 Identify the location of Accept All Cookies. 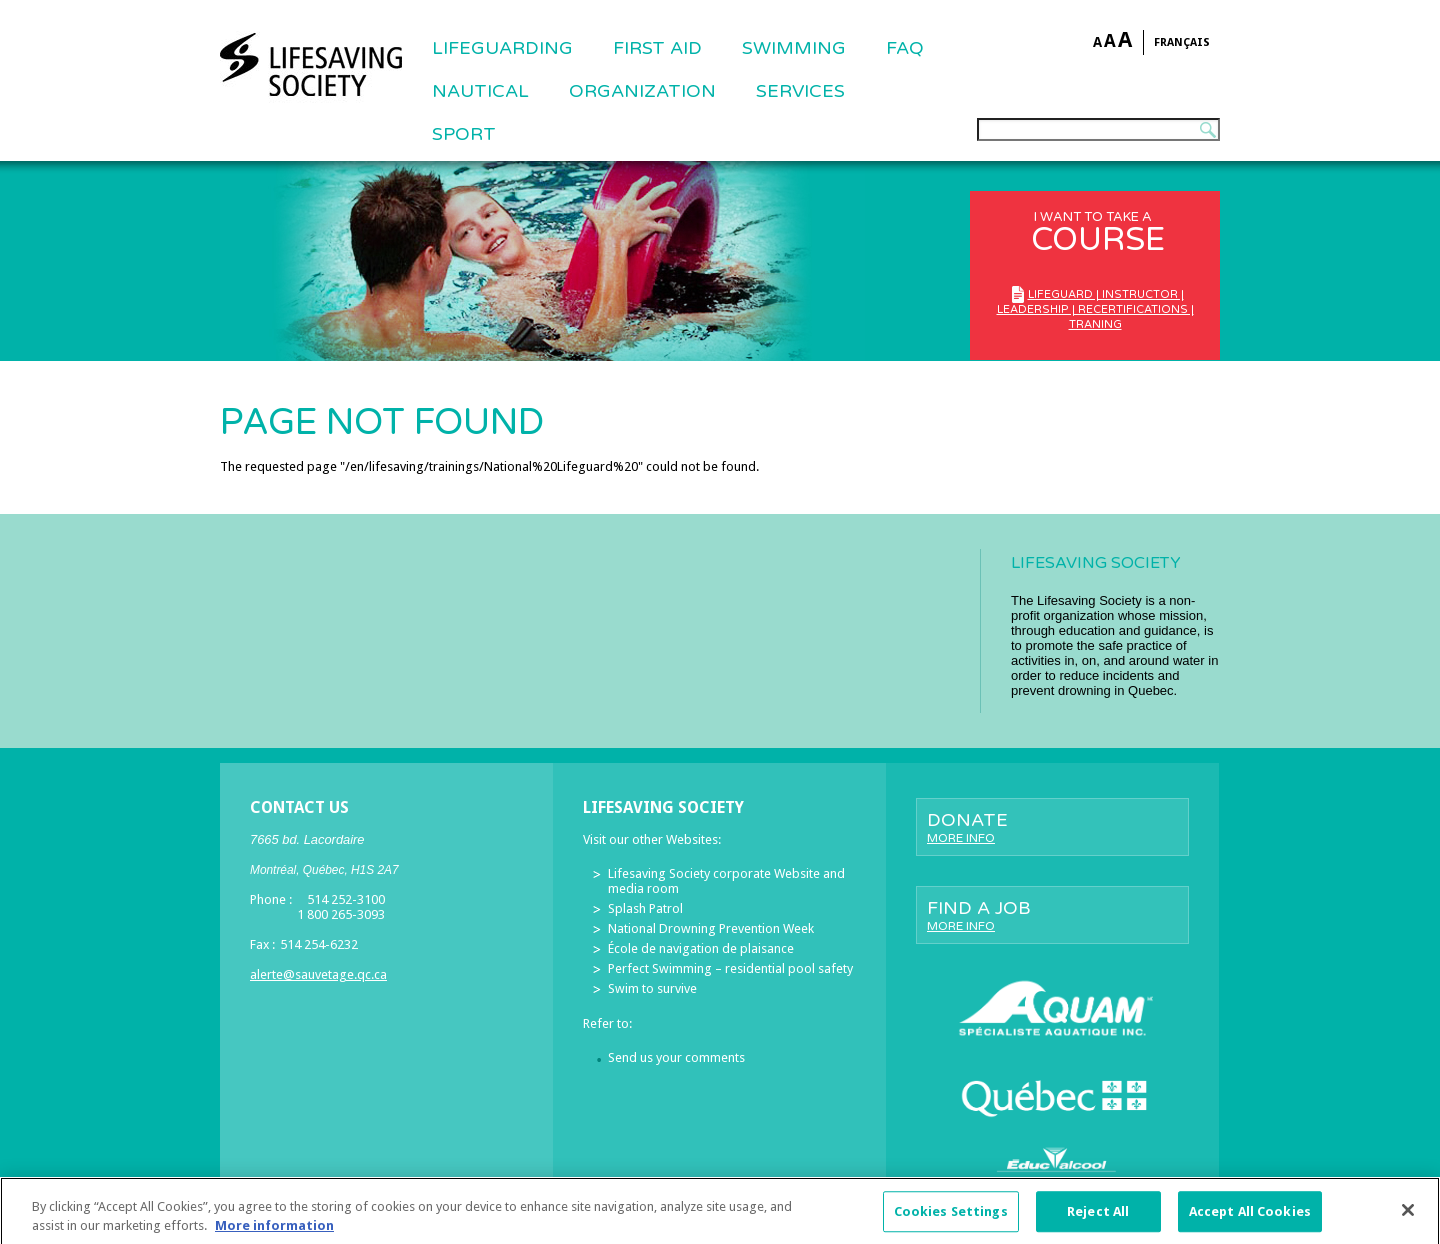
(1250, 1219).